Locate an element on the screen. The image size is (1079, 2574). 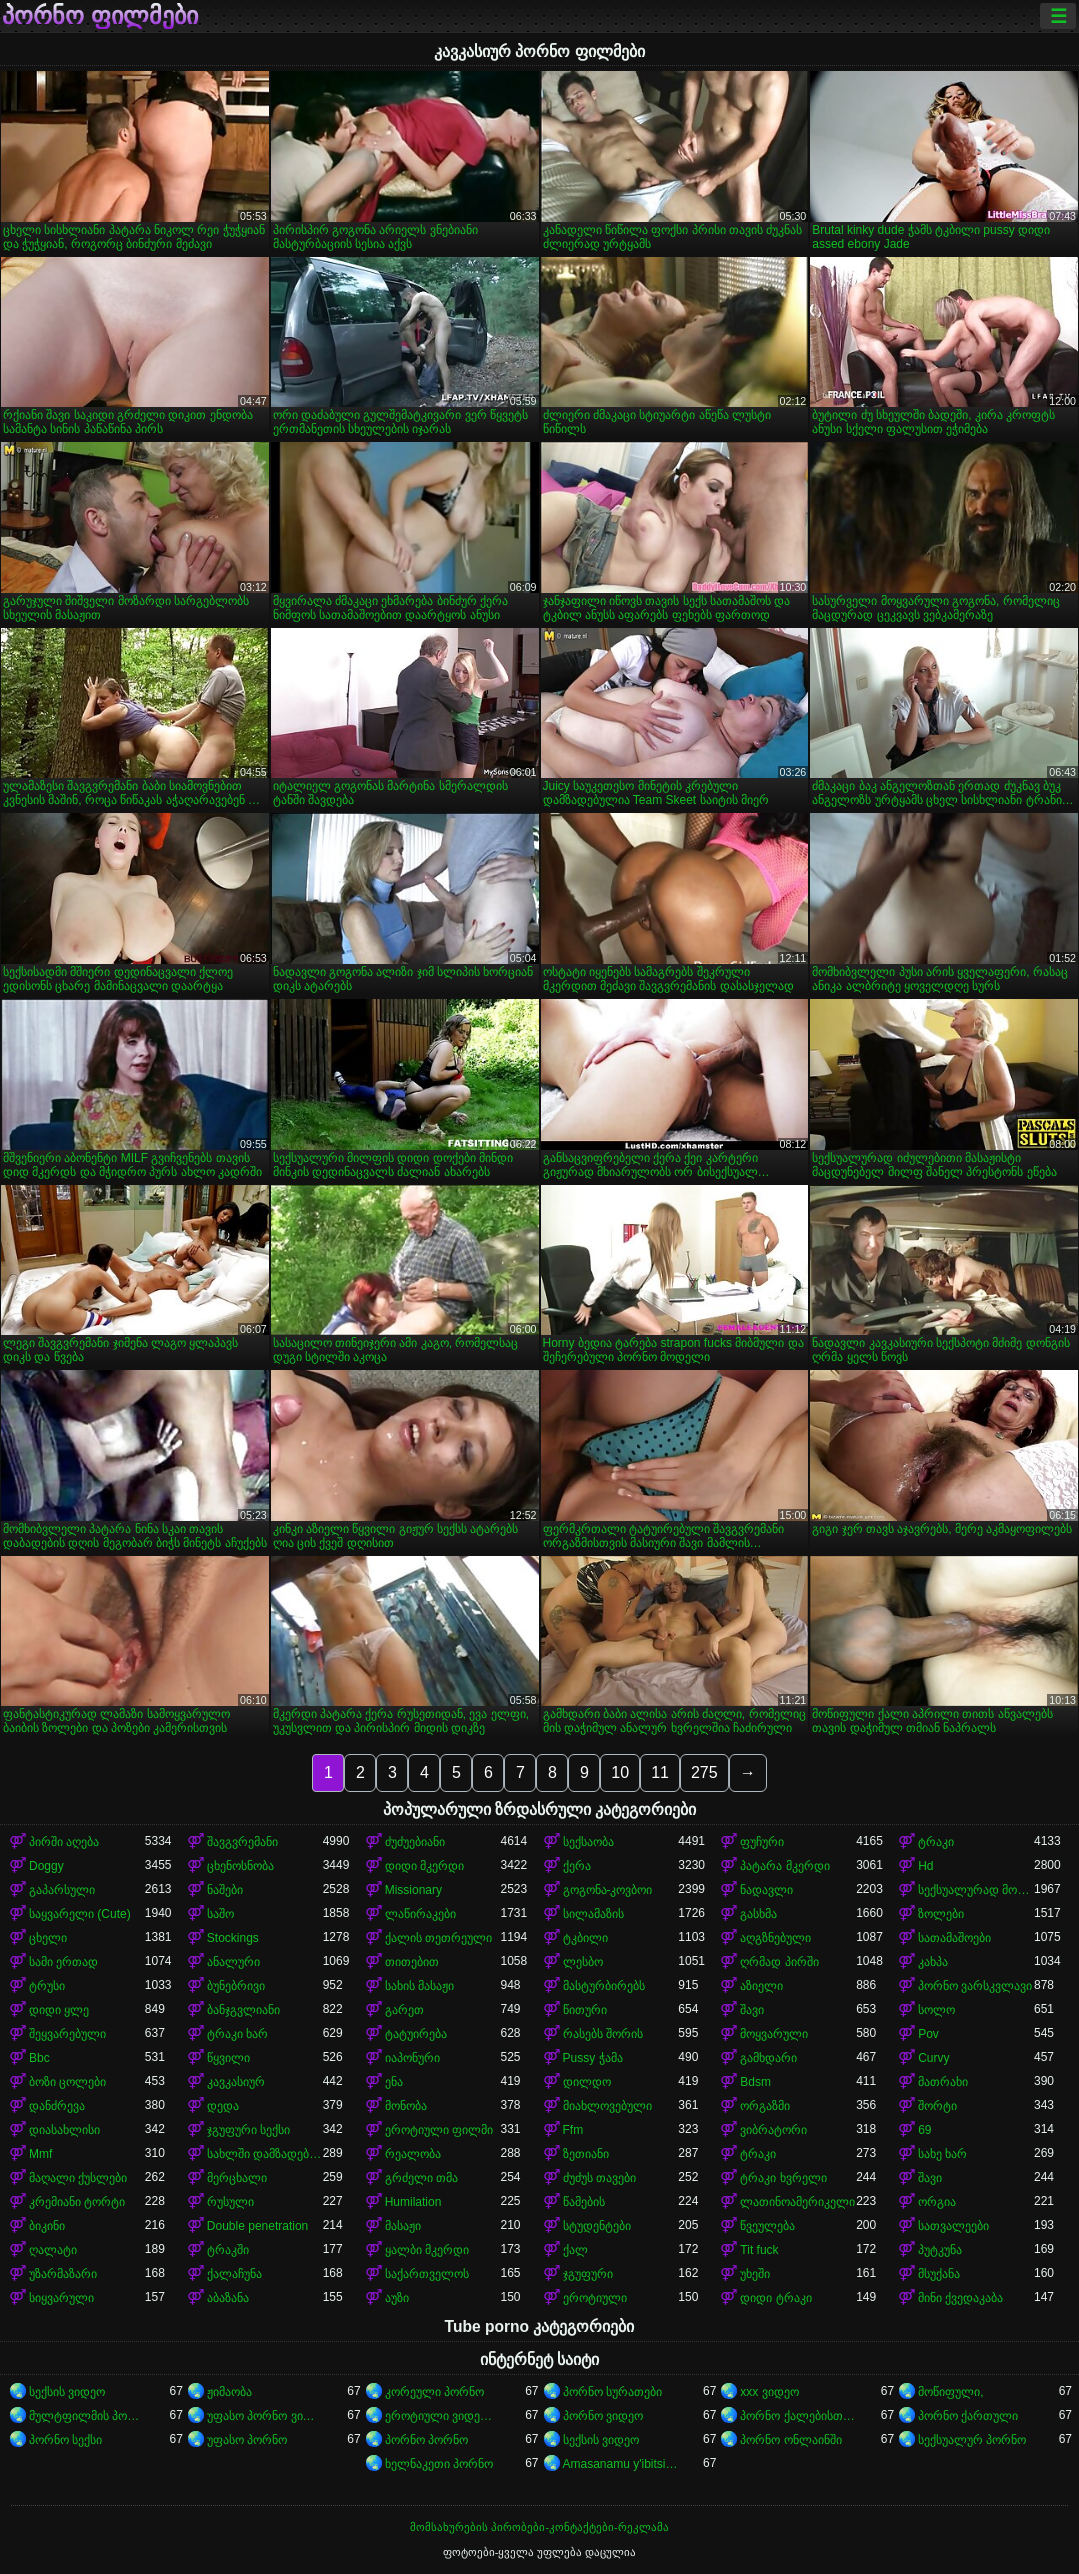
წამების is located at coordinates (584, 2202).